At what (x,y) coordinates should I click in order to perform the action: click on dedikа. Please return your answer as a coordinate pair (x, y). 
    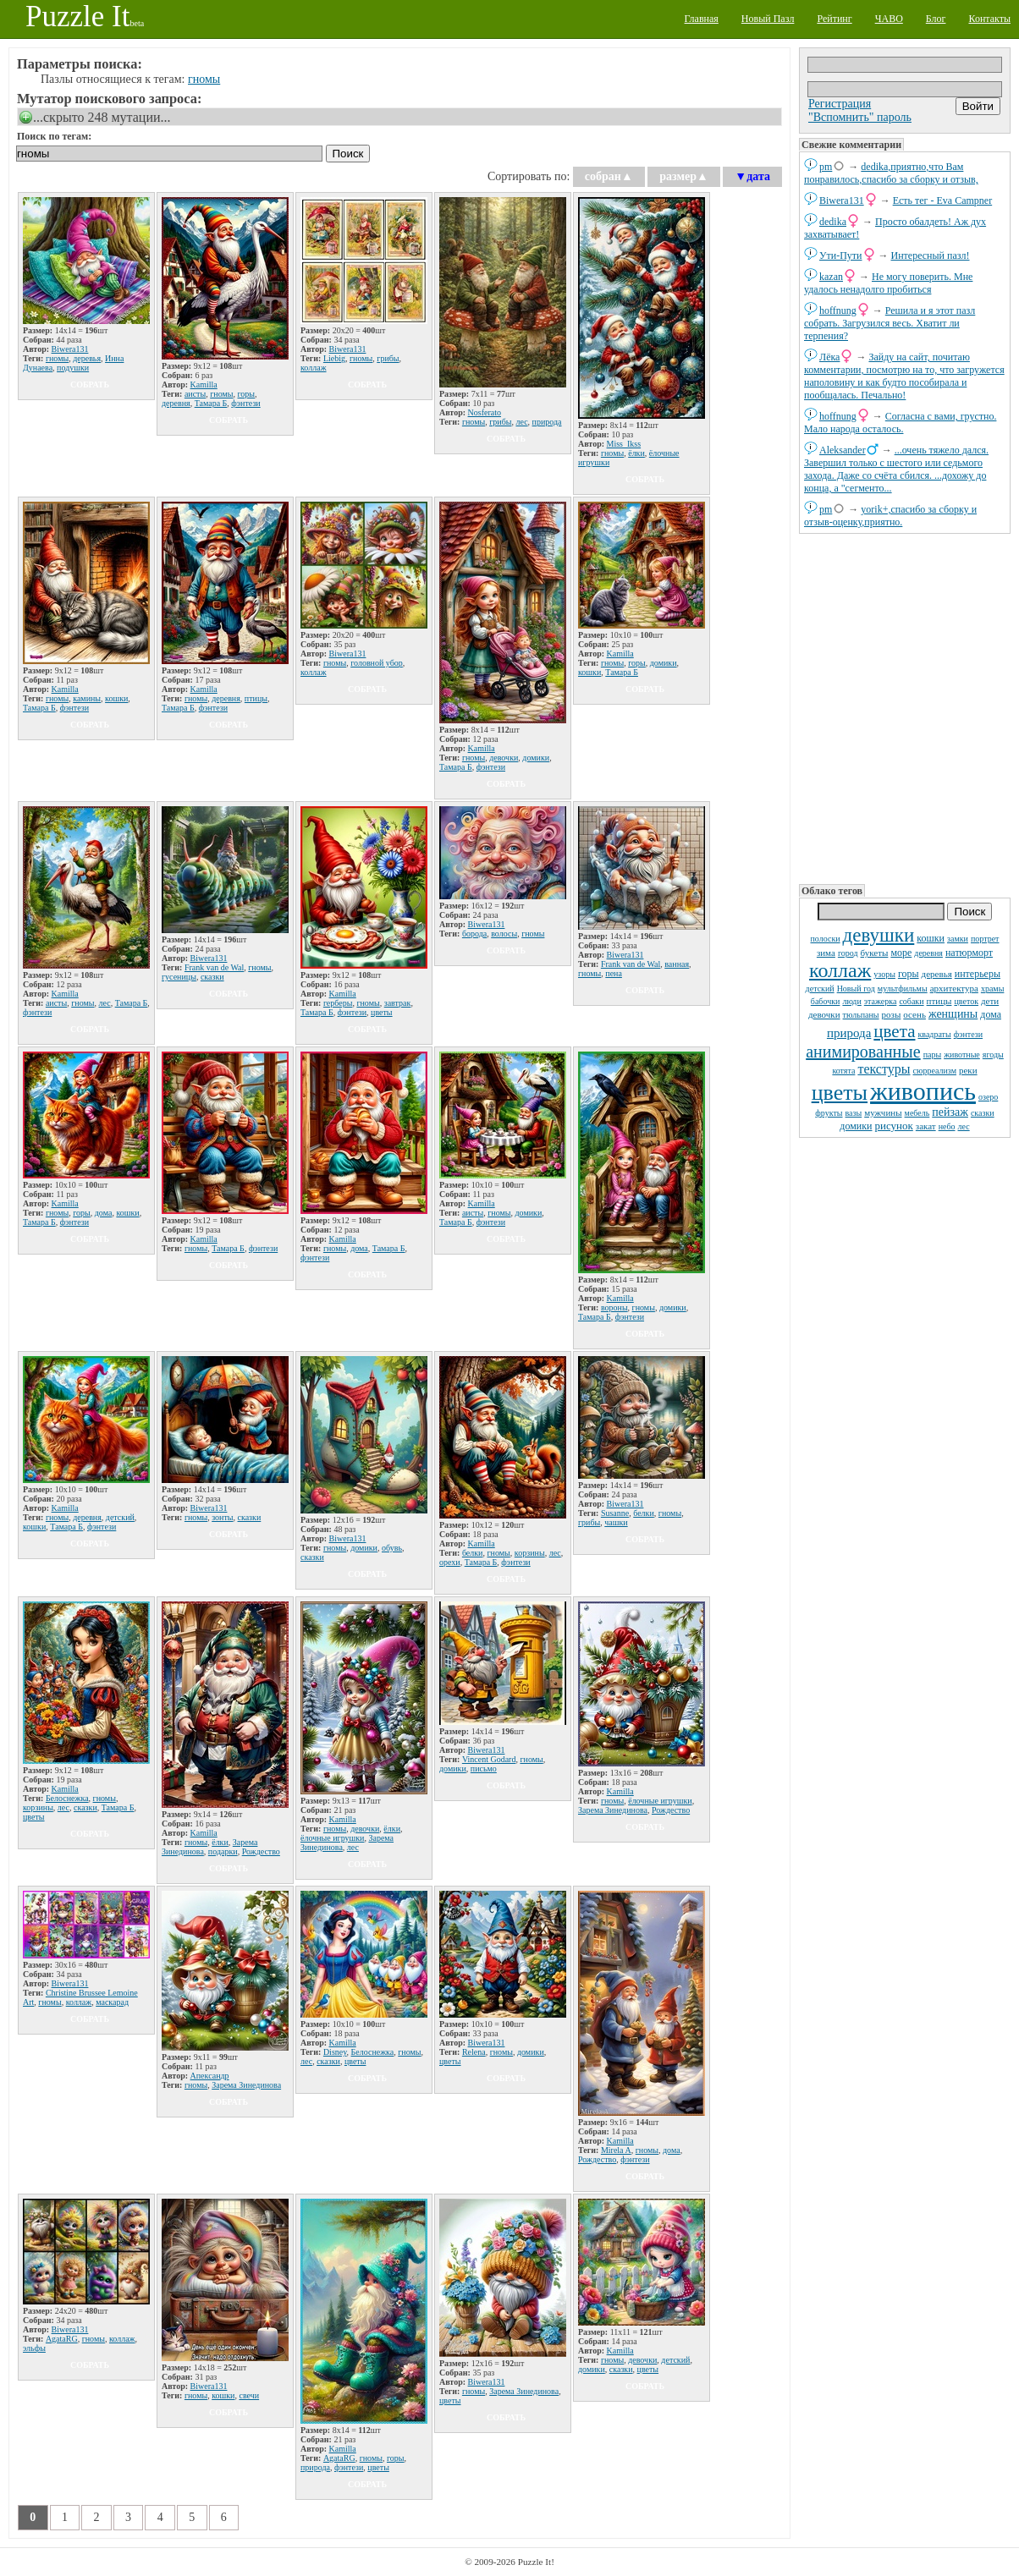
    Looking at the image, I should click on (832, 222).